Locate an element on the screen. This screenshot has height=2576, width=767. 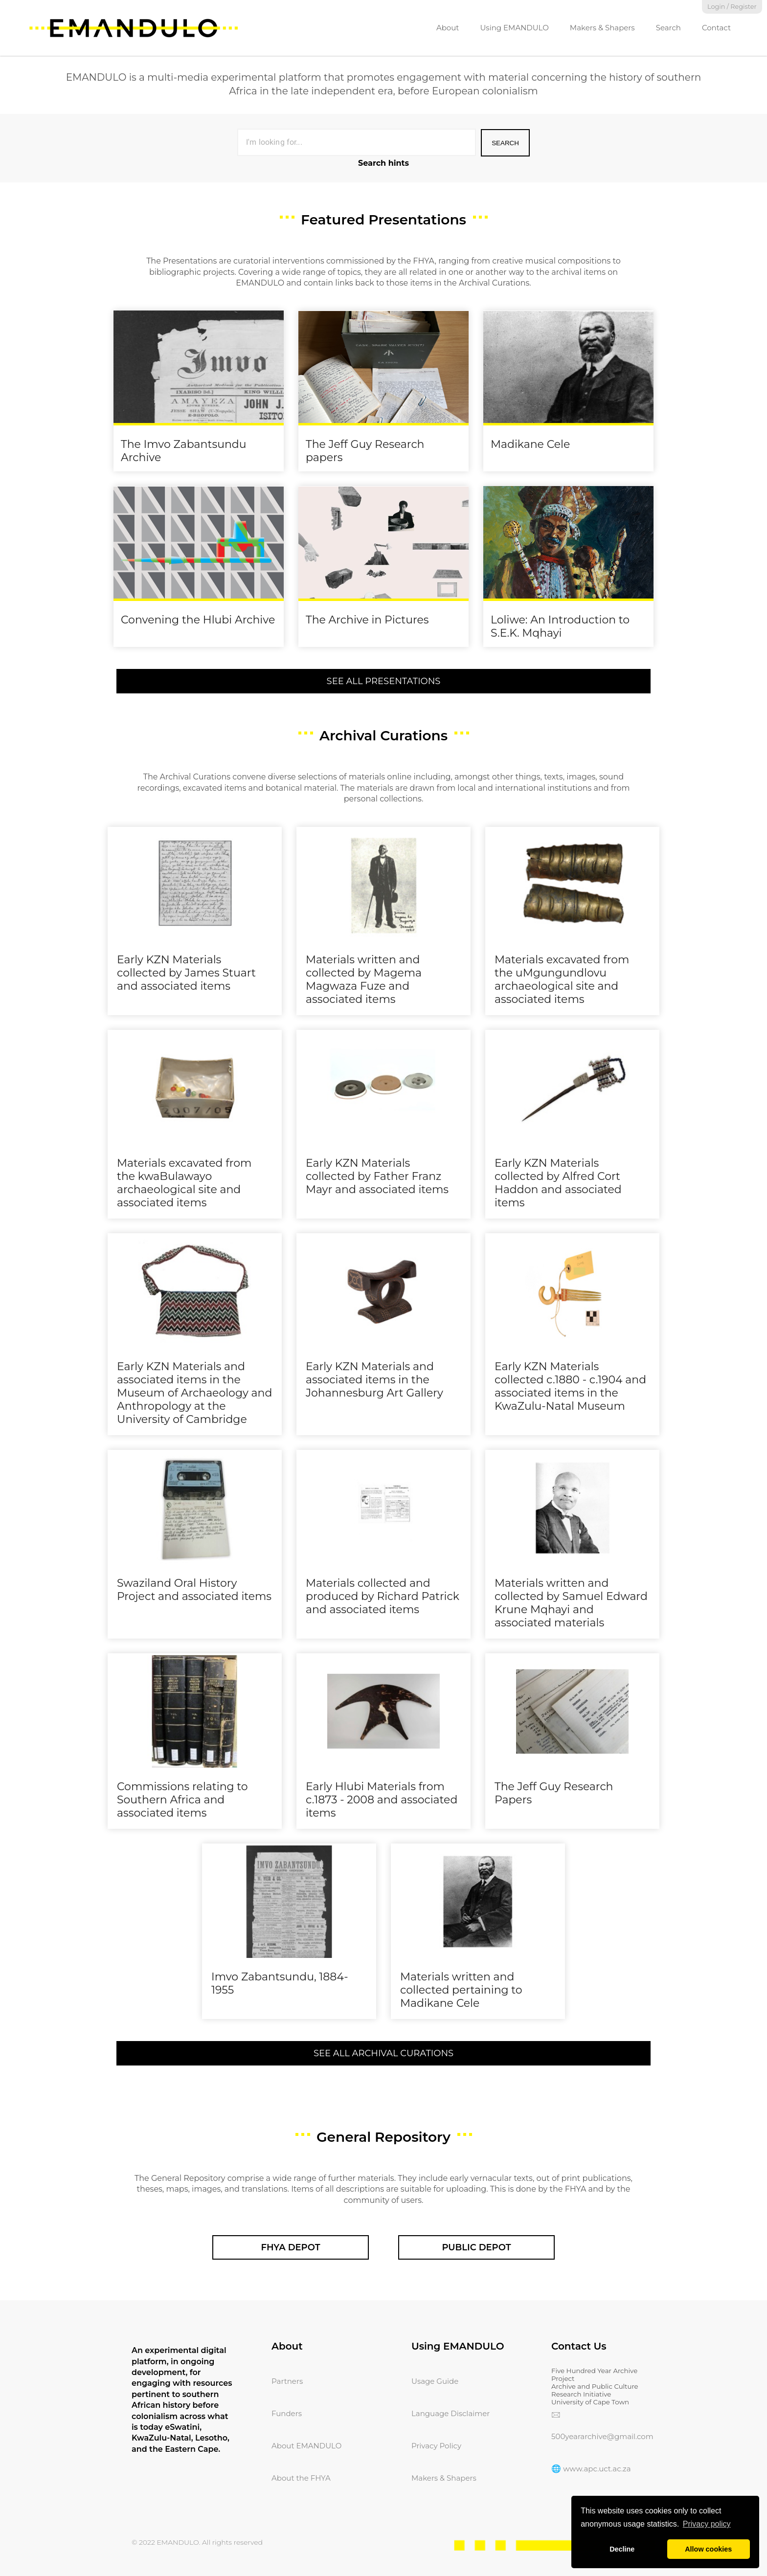
Makers & Shapers is located at coordinates (602, 27).